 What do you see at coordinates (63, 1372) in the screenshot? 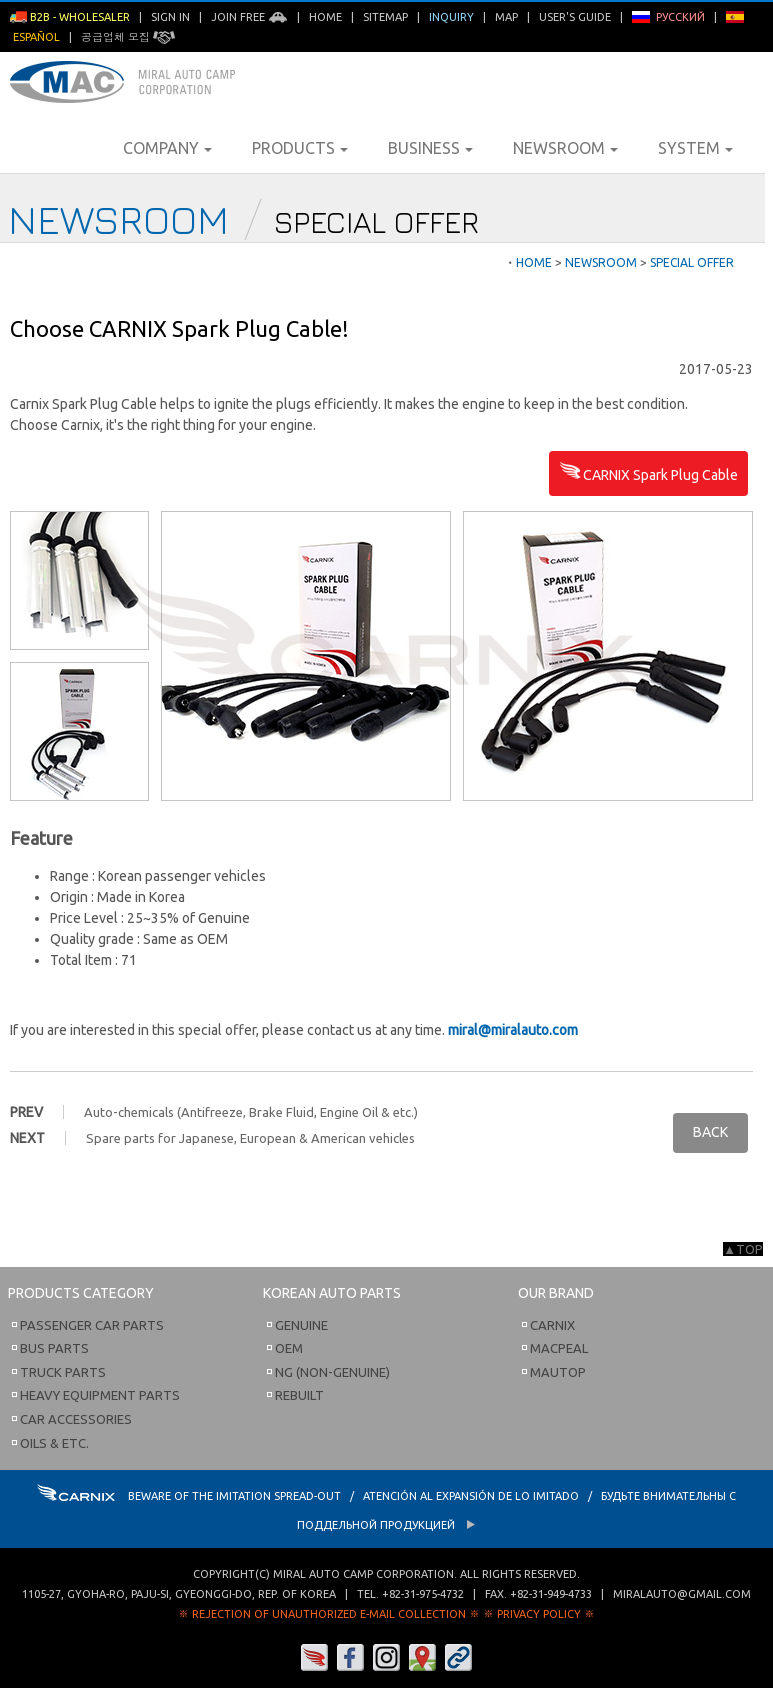
I see `Truck Parts` at bounding box center [63, 1372].